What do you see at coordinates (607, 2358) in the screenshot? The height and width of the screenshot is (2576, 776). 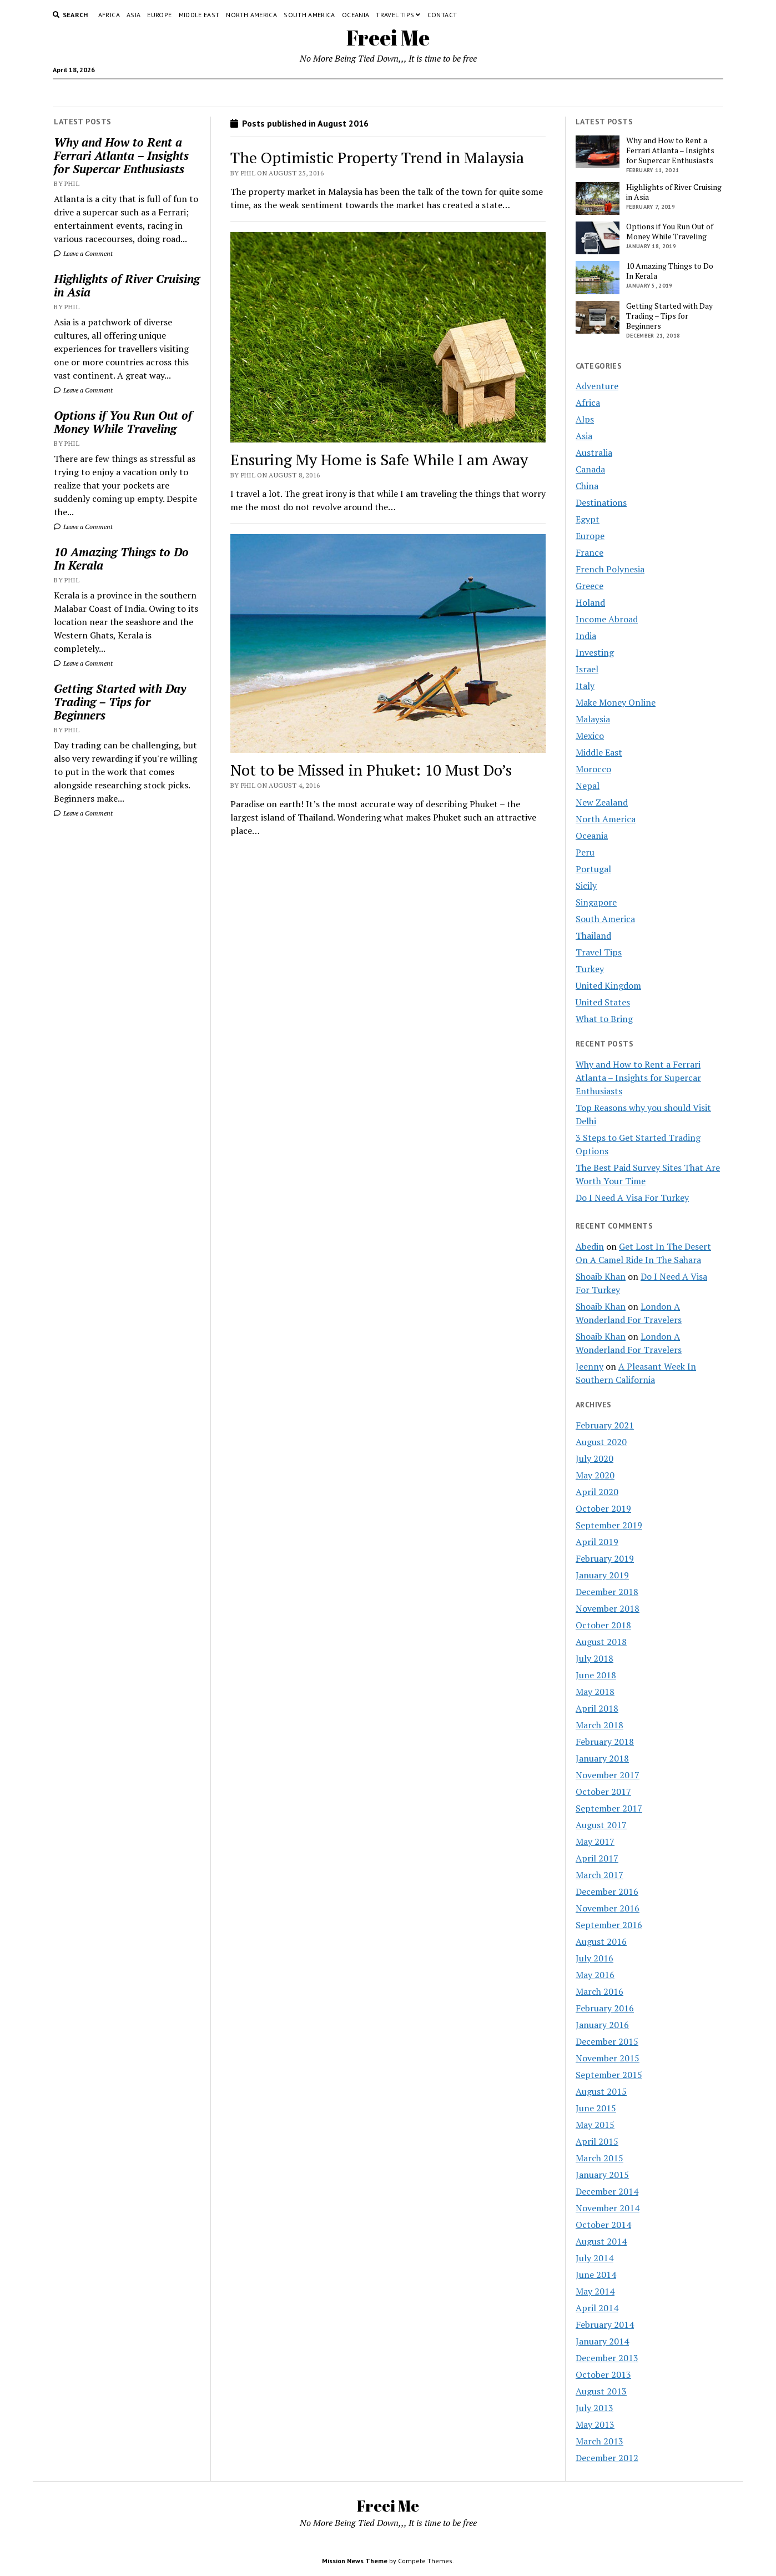 I see `December 2013` at bounding box center [607, 2358].